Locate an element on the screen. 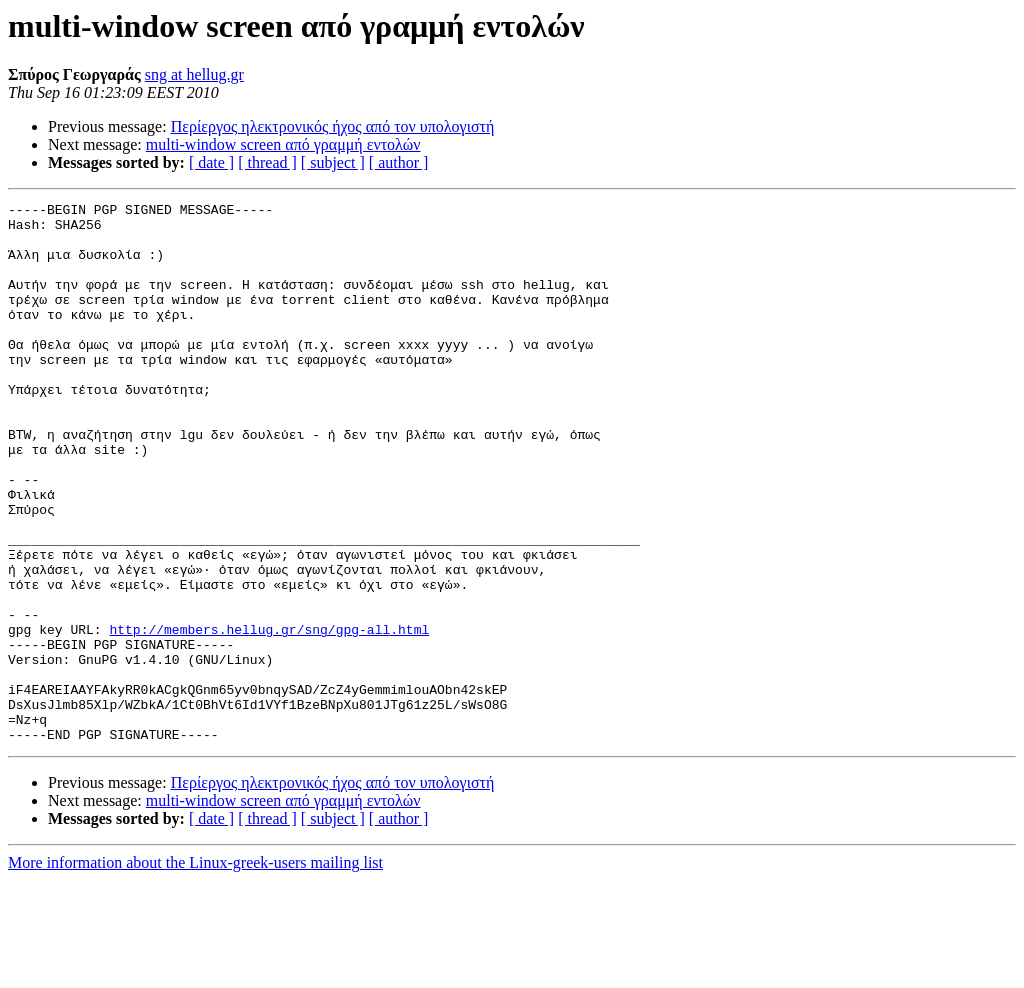 The image size is (1024, 988). More information about the Linux-greek-users mailing list is located at coordinates (195, 970).